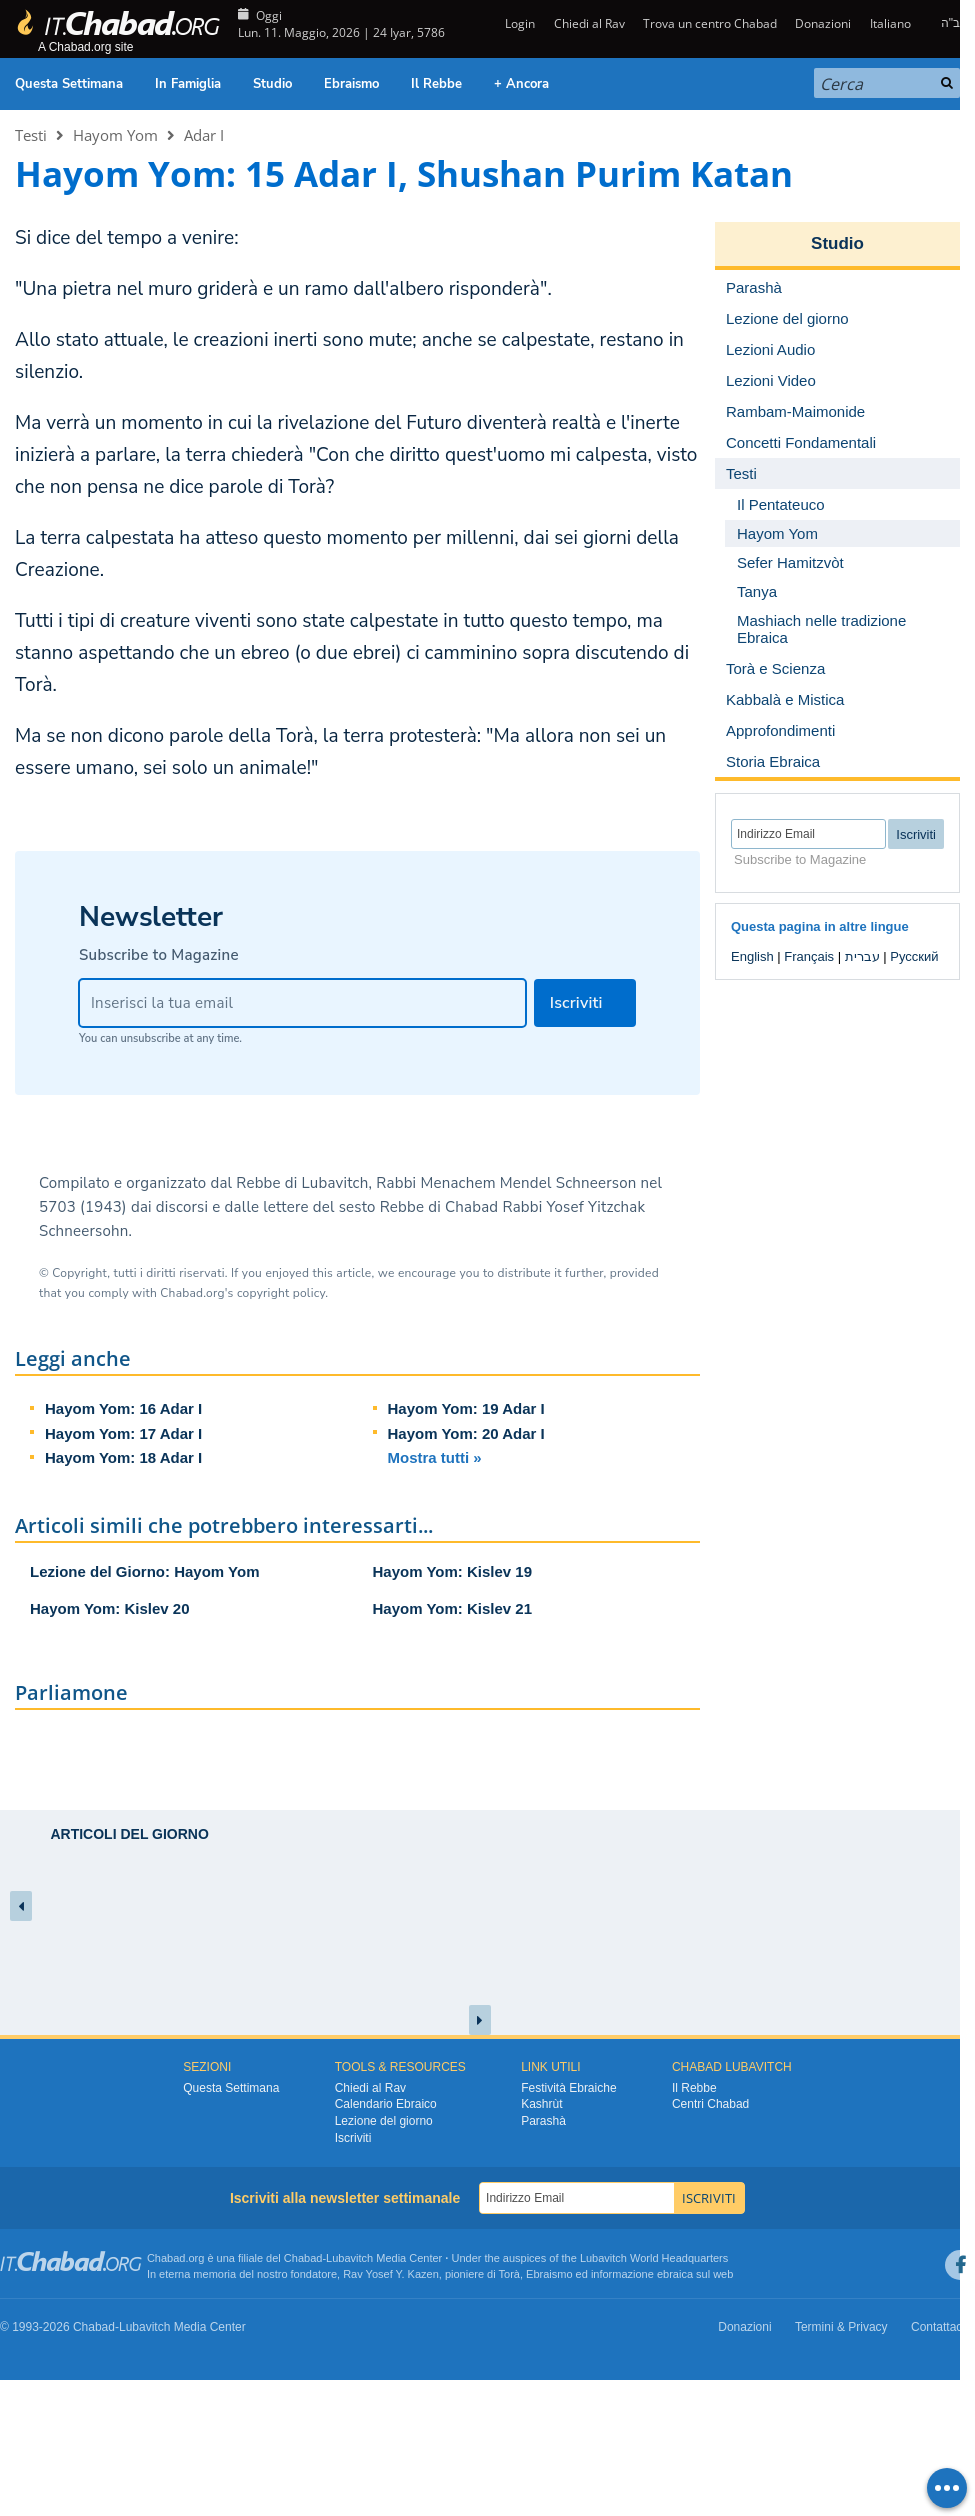 This screenshot has height=2516, width=975. Describe the element at coordinates (568, 2088) in the screenshot. I see `Festività Ebraiche` at that location.